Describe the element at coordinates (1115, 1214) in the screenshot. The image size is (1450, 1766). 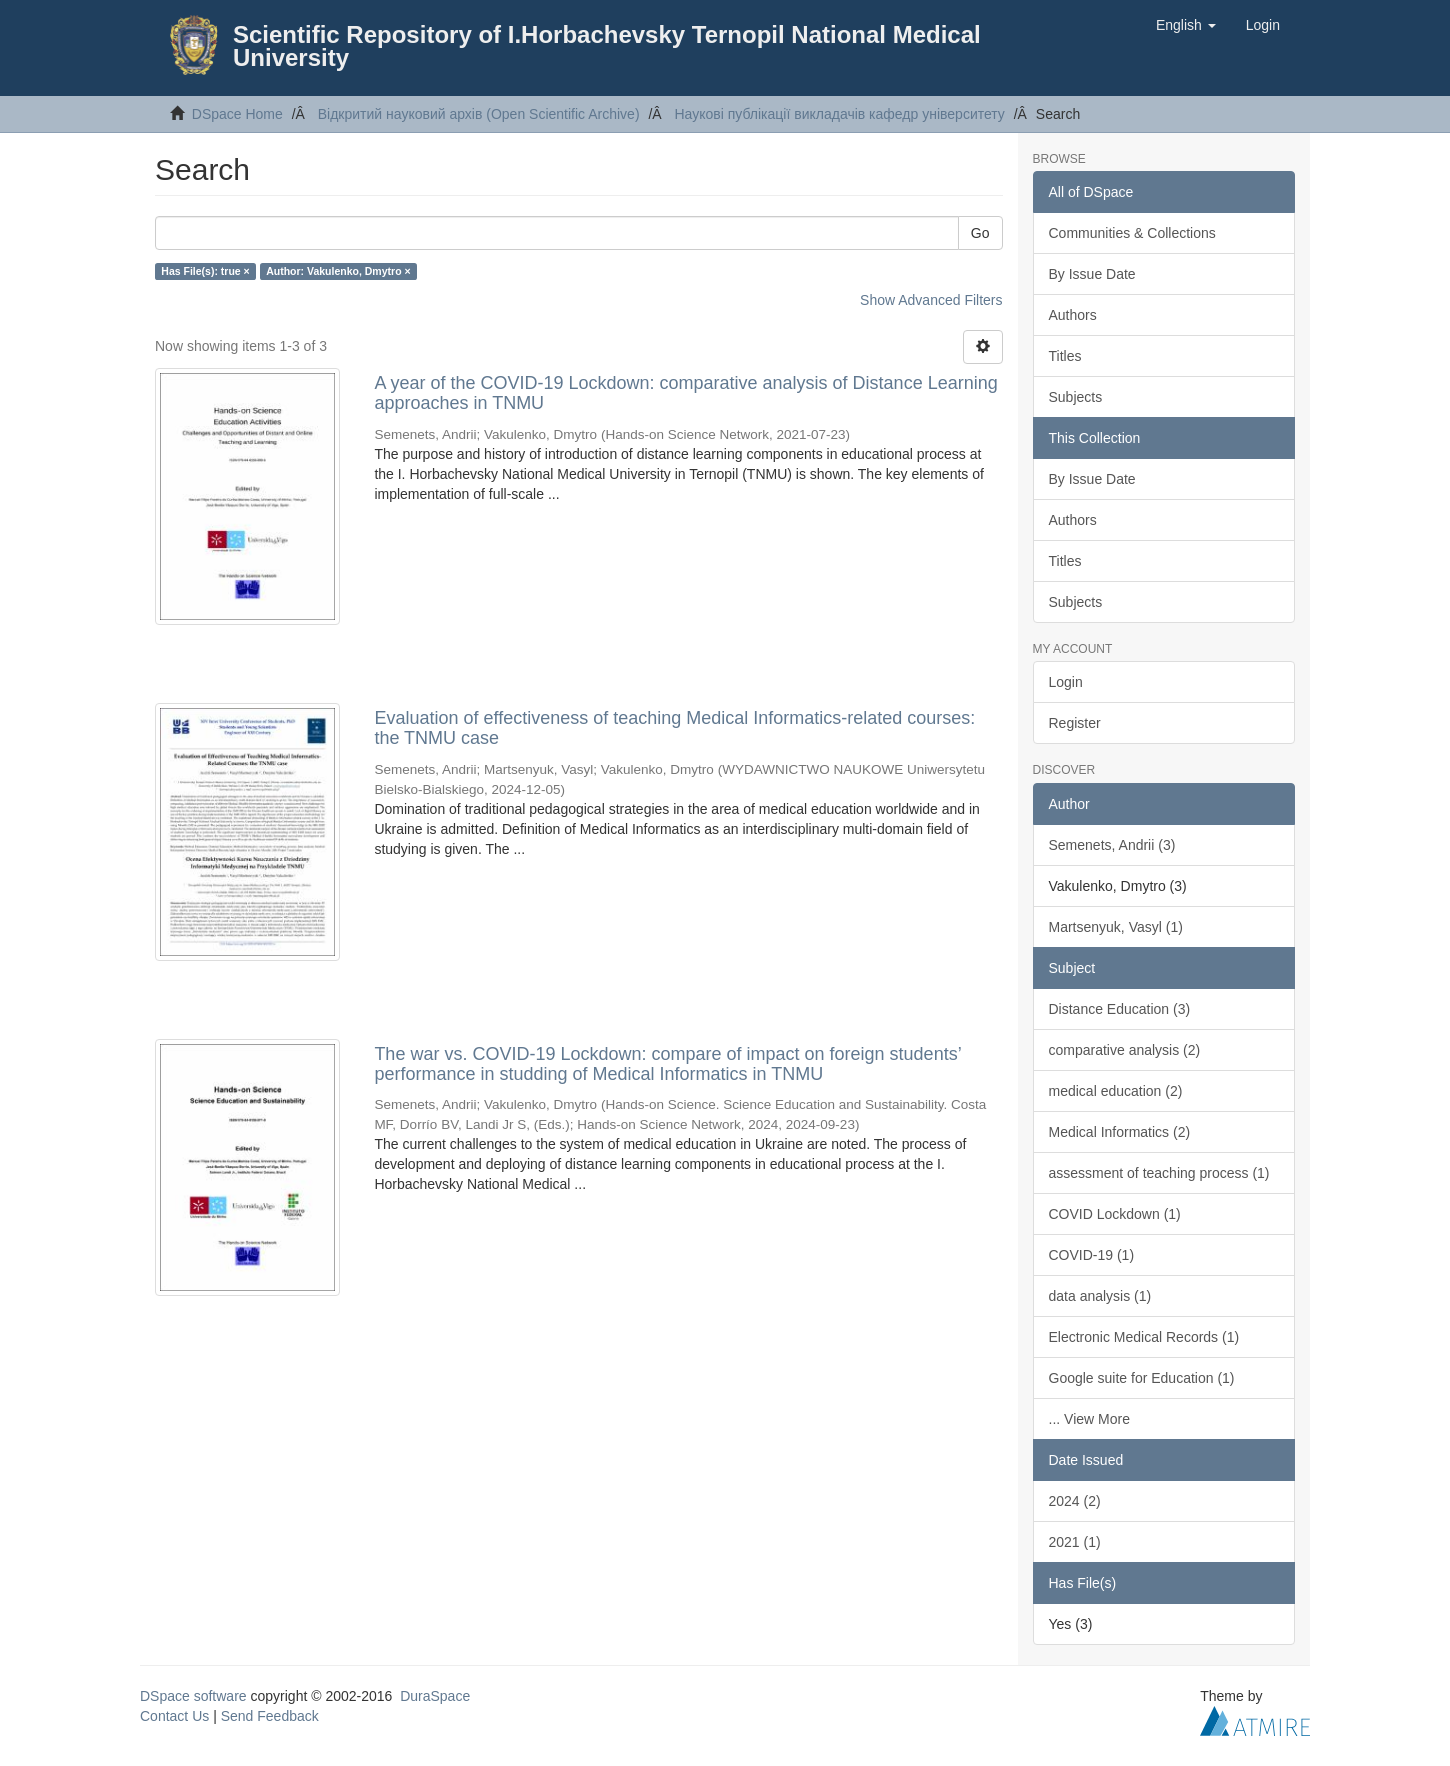
I see `COVID Lockdown (1)` at that location.